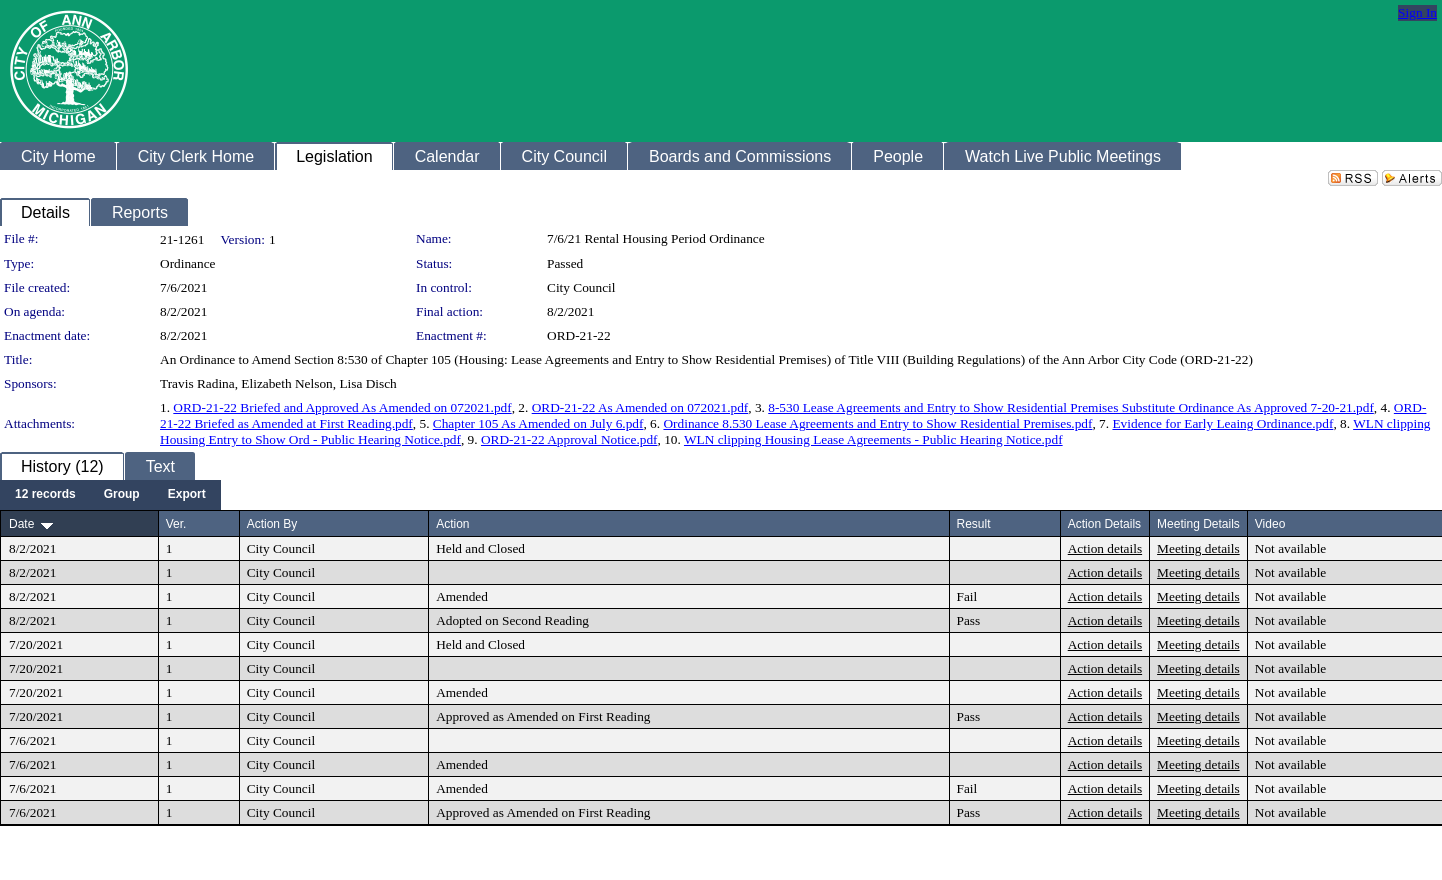 The image size is (1442, 880). What do you see at coordinates (1222, 423) in the screenshot?
I see `Evidence for Early Leaing Ordinance.pdf` at bounding box center [1222, 423].